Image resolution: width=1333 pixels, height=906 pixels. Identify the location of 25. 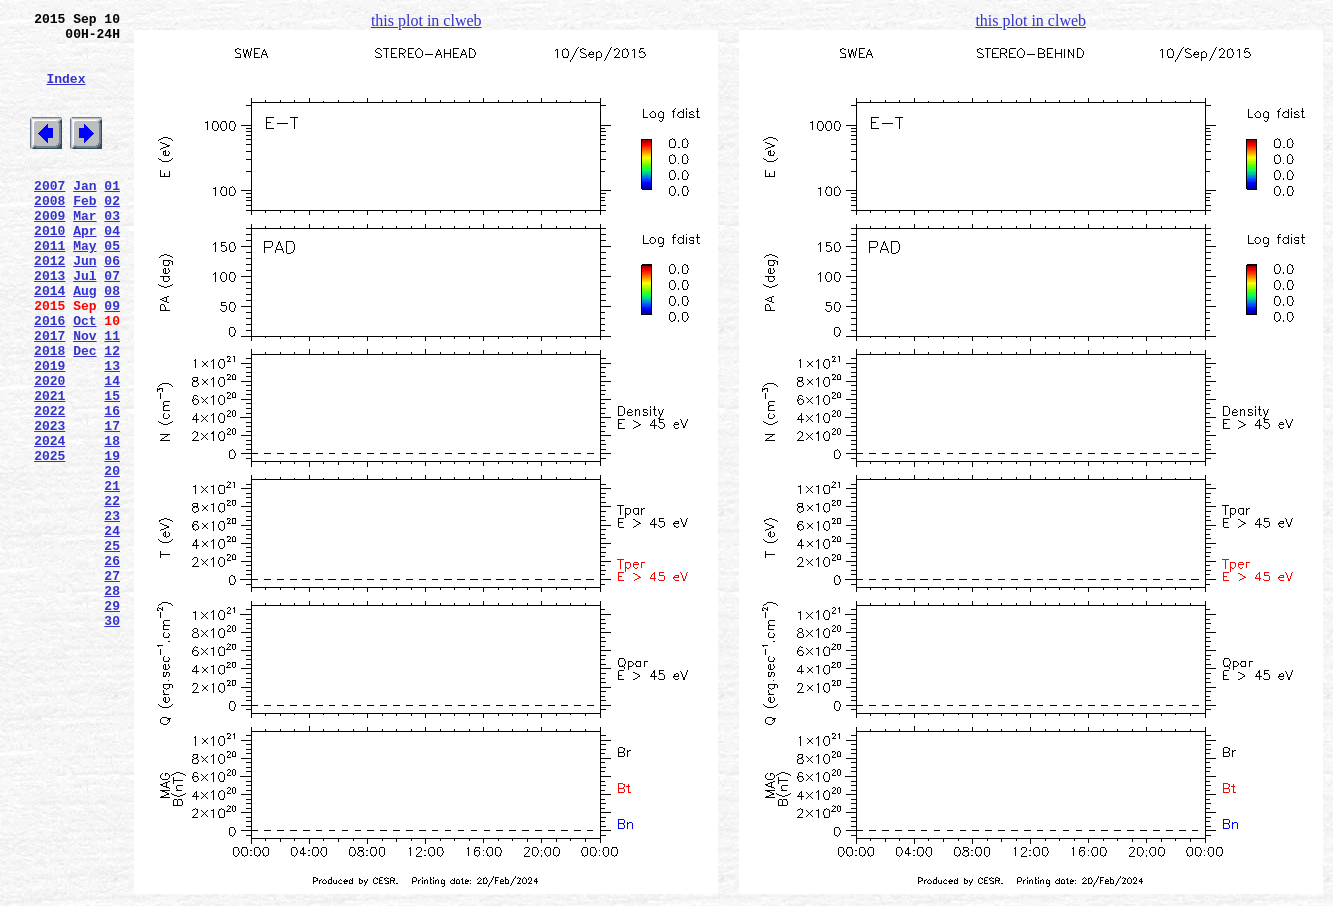
(112, 647).